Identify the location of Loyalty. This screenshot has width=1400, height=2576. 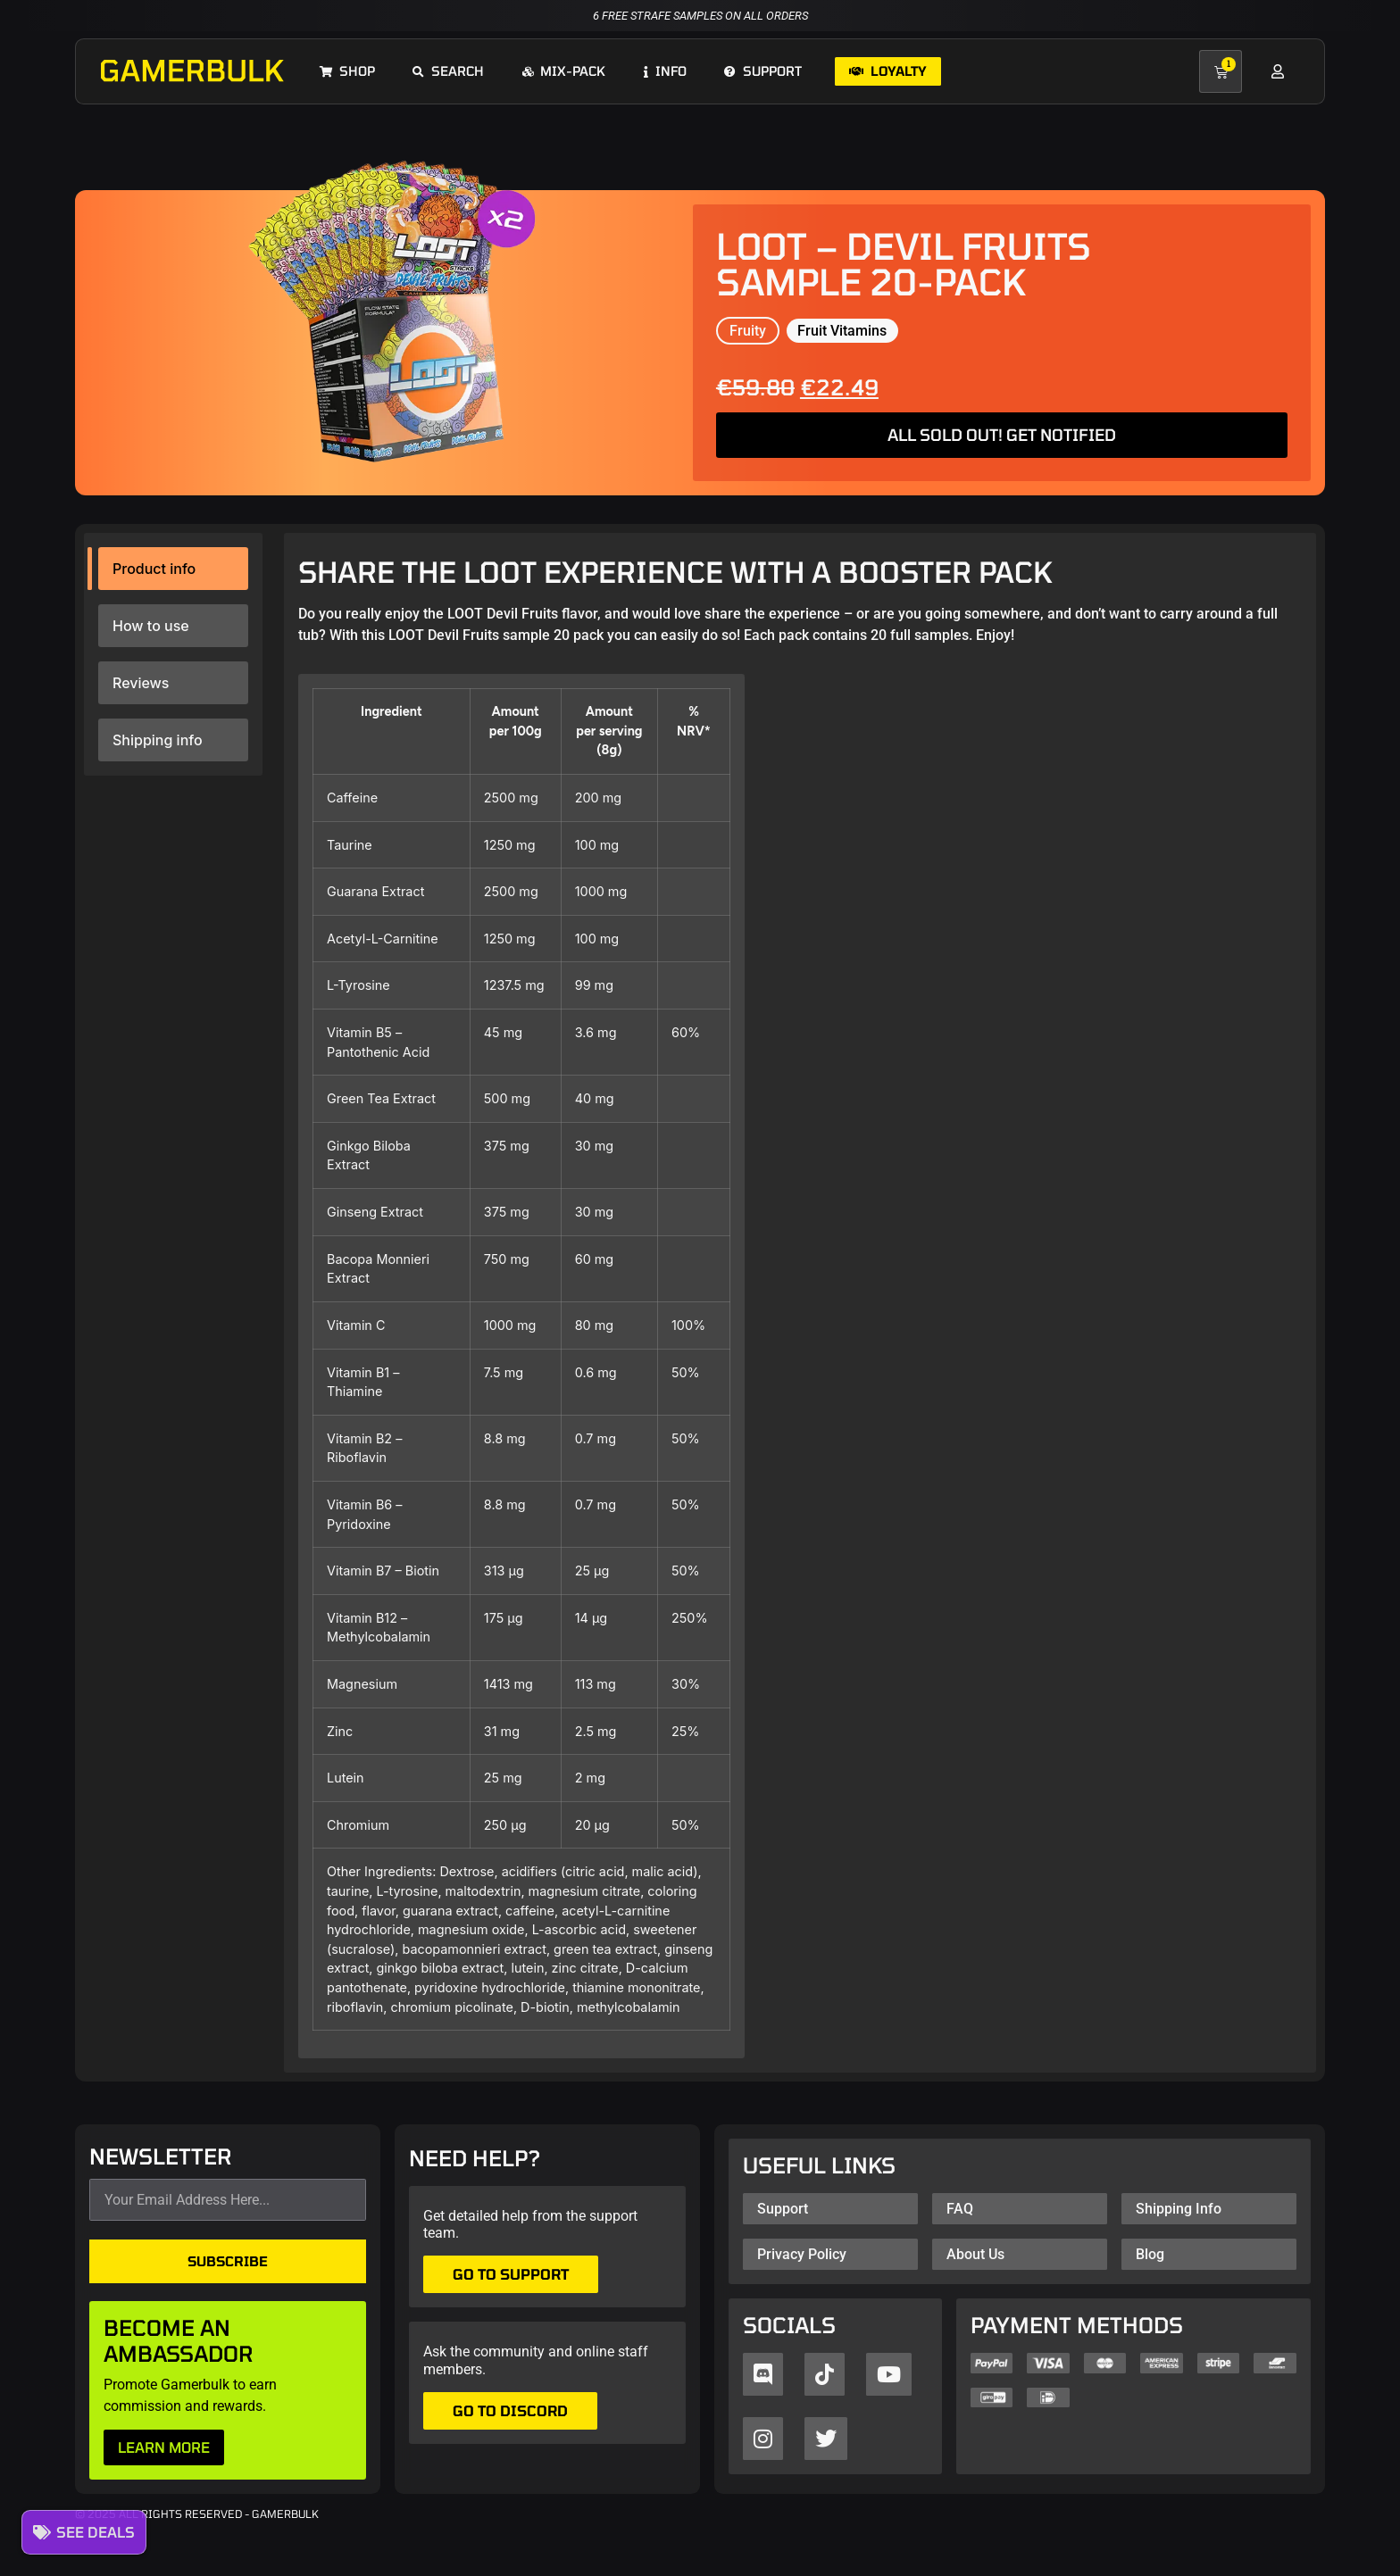
(888, 71).